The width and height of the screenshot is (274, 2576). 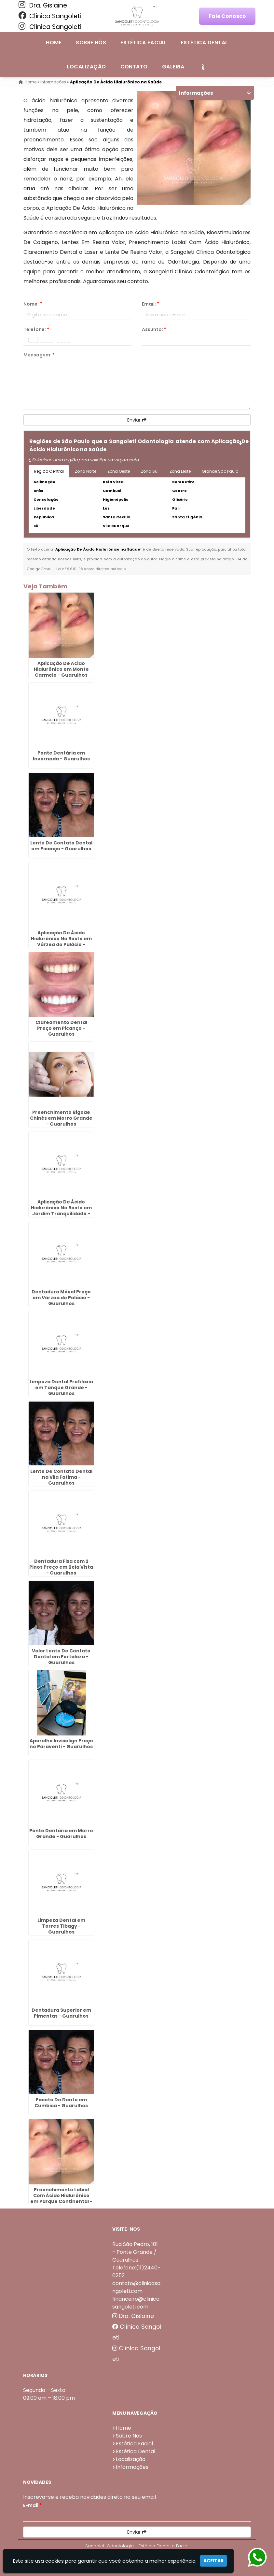 What do you see at coordinates (136, 420) in the screenshot?
I see `Enviar` at bounding box center [136, 420].